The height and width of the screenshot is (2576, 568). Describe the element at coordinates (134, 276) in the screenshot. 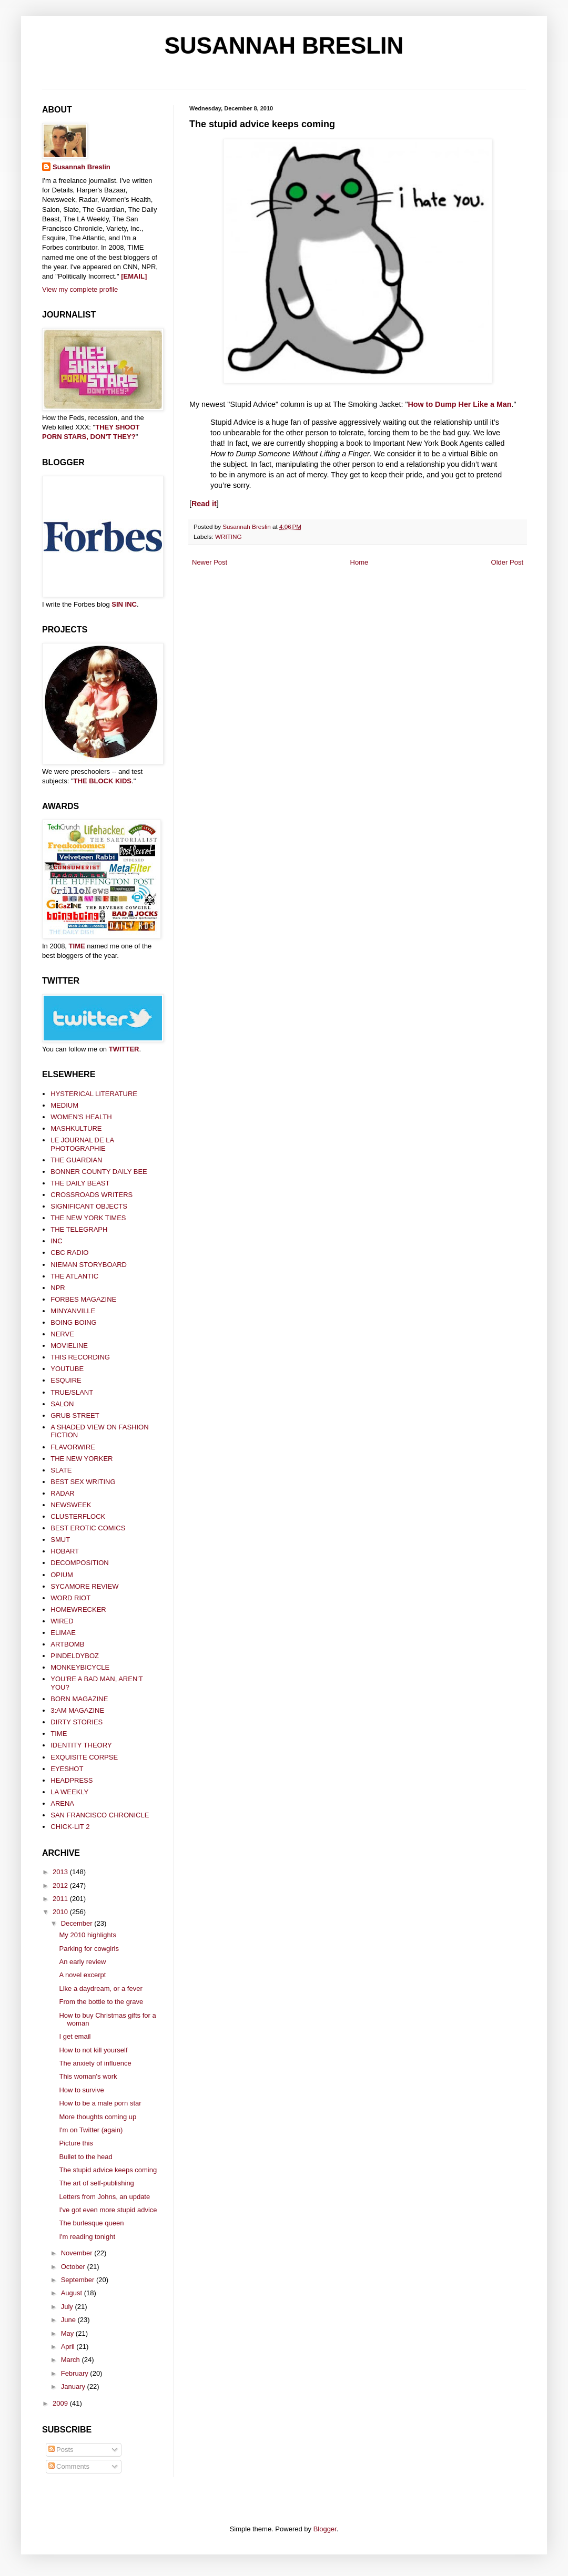

I see `[EMAIL]` at that location.